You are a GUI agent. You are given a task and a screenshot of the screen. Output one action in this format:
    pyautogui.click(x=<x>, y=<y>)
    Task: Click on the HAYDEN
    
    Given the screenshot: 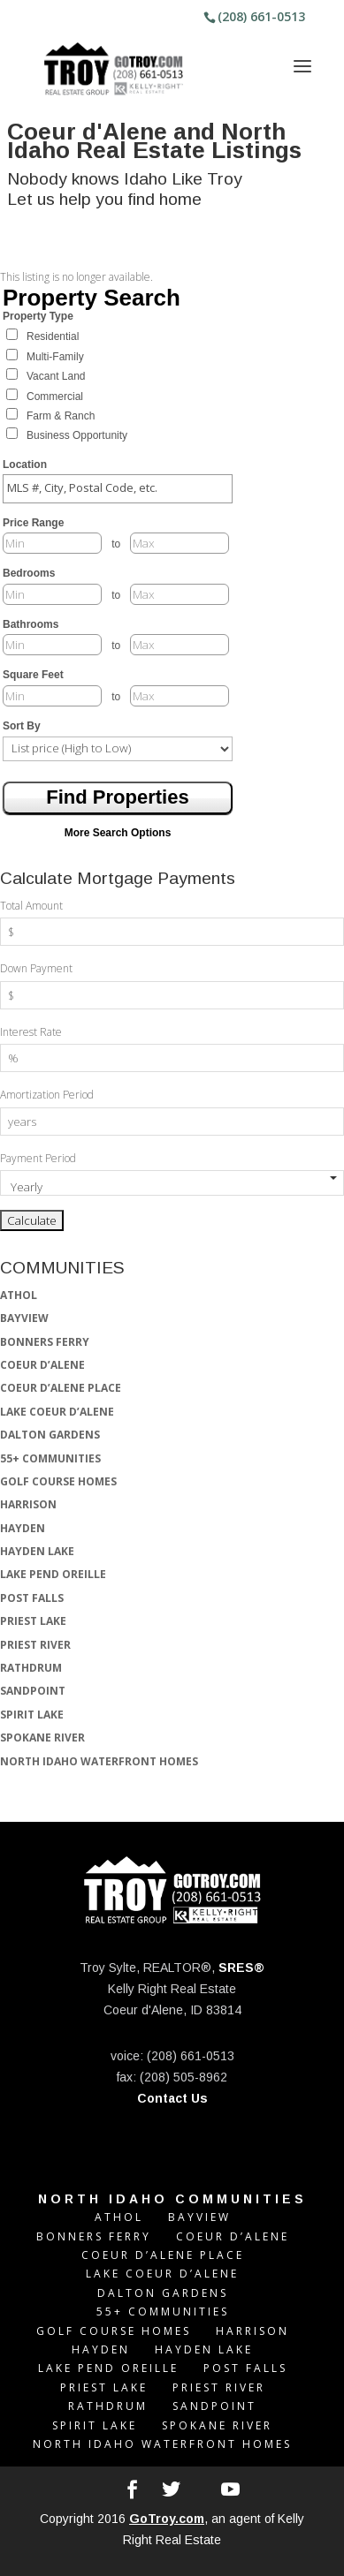 What is the action you would take?
    pyautogui.click(x=22, y=1528)
    